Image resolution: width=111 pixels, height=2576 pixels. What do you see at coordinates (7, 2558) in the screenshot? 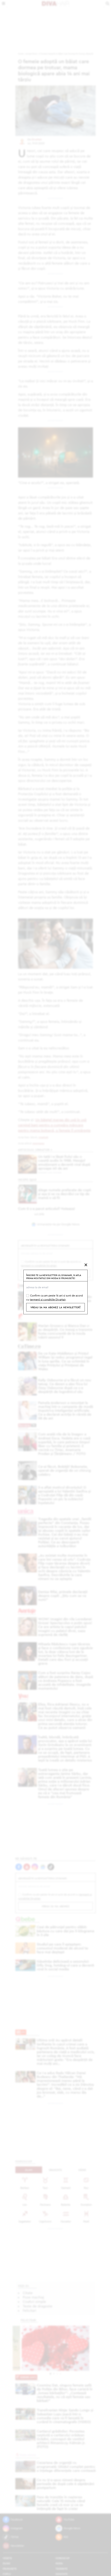
I see `vedete` at bounding box center [7, 2558].